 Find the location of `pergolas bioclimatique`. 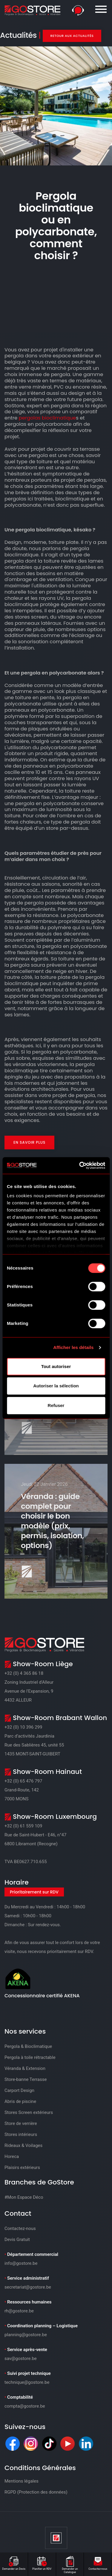

pergolas bioclimatique is located at coordinates (47, 417).